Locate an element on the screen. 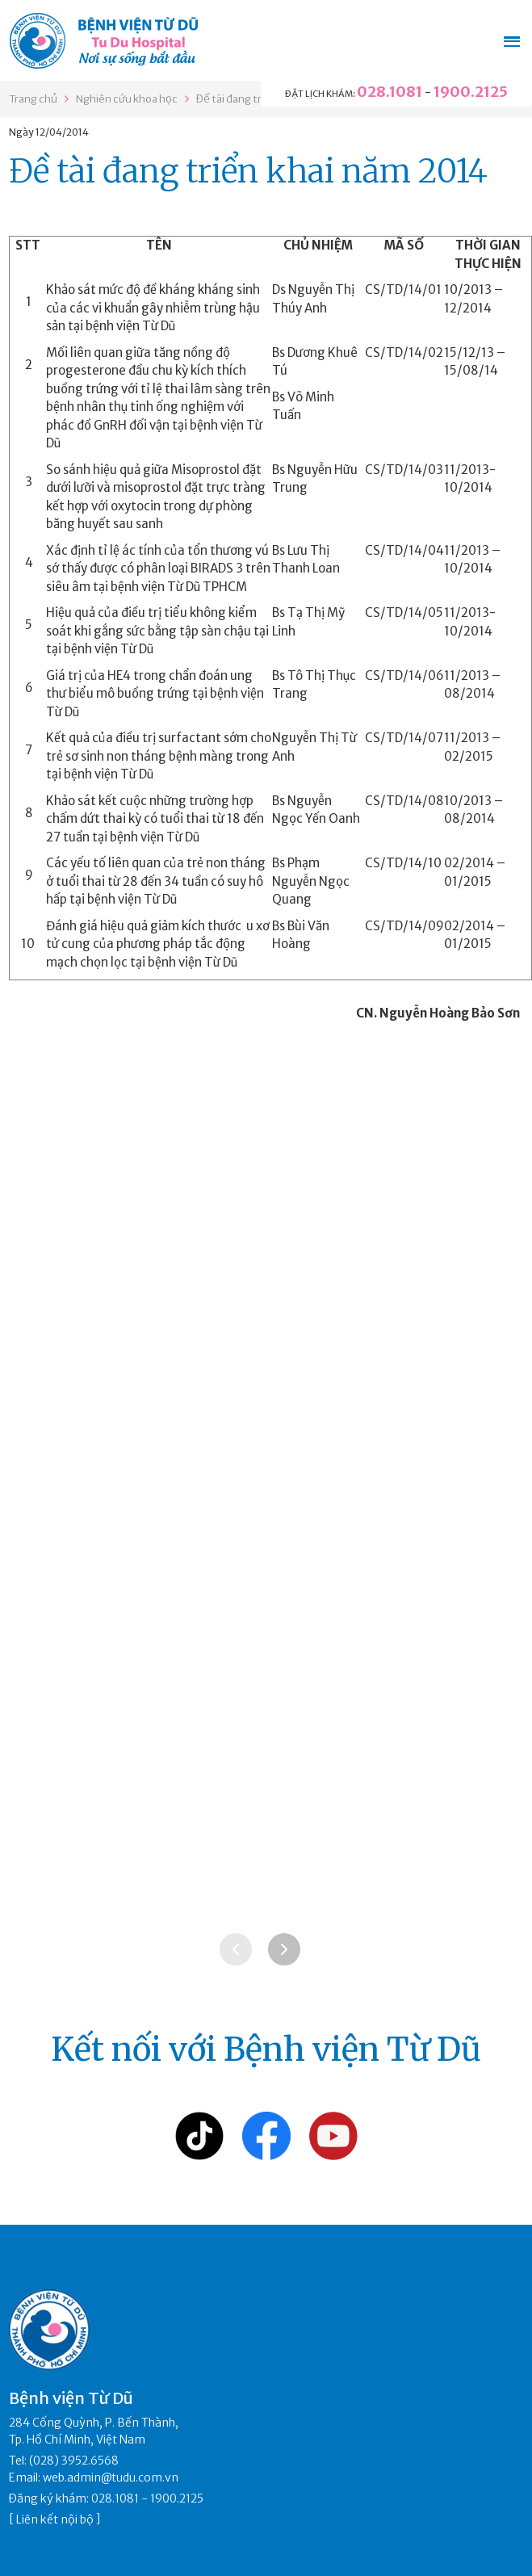 The height and width of the screenshot is (2576, 532). 028.1081 is located at coordinates (389, 91).